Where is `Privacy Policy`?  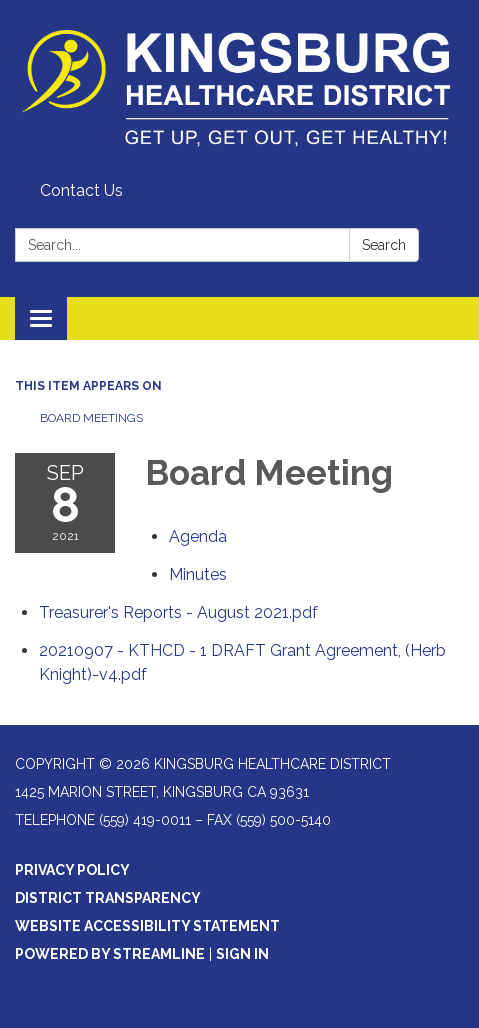 Privacy Policy is located at coordinates (72, 870).